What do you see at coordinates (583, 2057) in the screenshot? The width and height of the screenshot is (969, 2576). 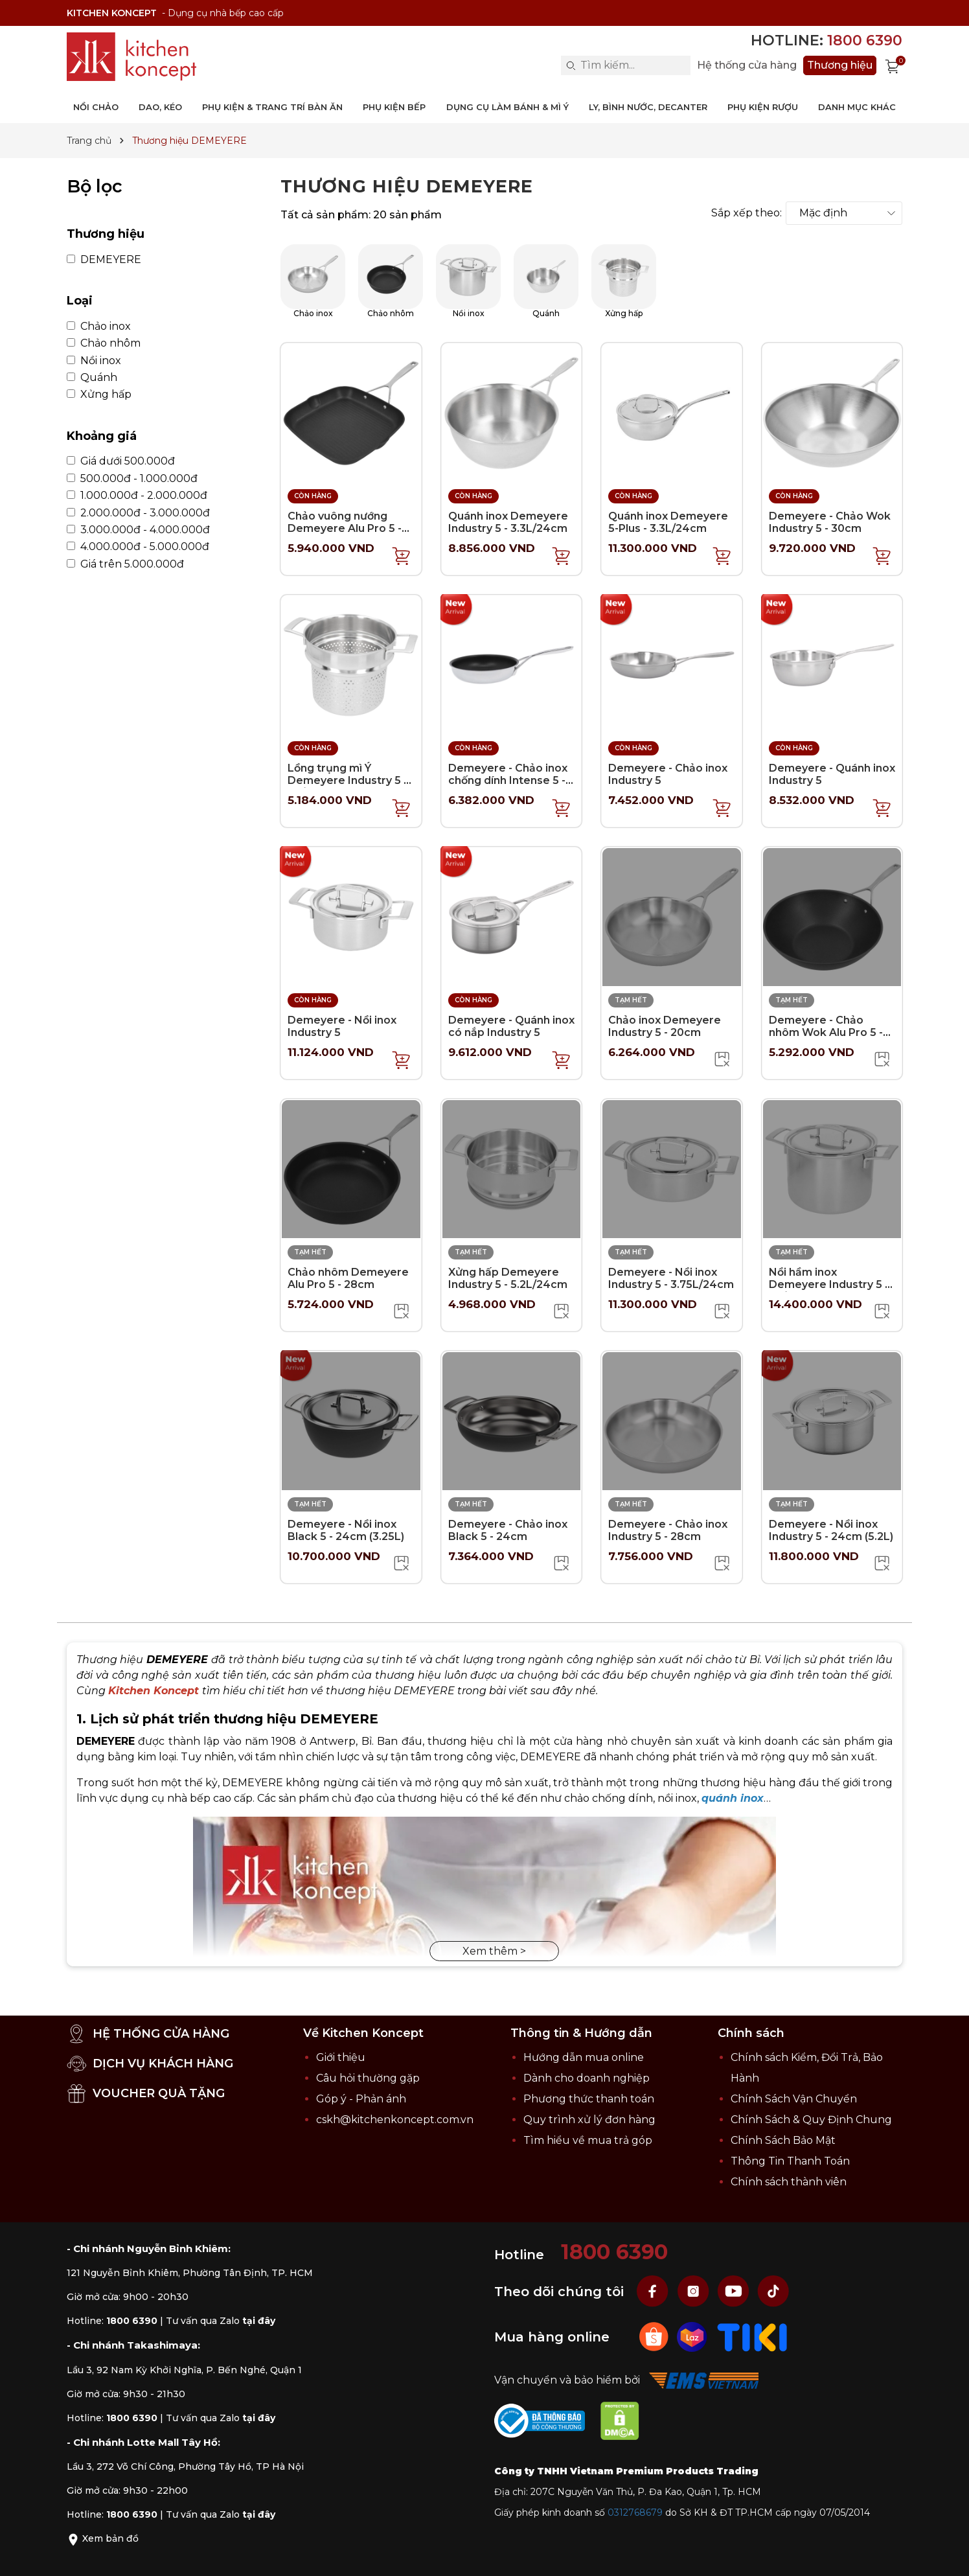 I see `Hướng dẫn mua online` at bounding box center [583, 2057].